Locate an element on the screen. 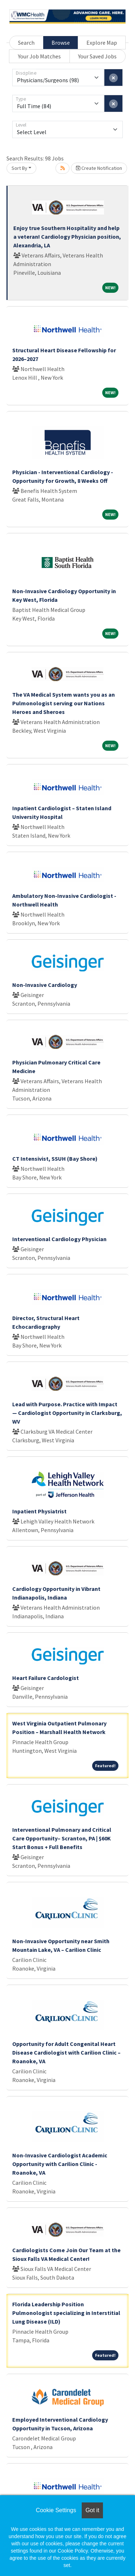 Image resolution: width=135 pixels, height=2576 pixels. Enjoy true Southern Hospitality and help a veteran! Cardiology Physician position, Alexandria, LA is located at coordinates (67, 236).